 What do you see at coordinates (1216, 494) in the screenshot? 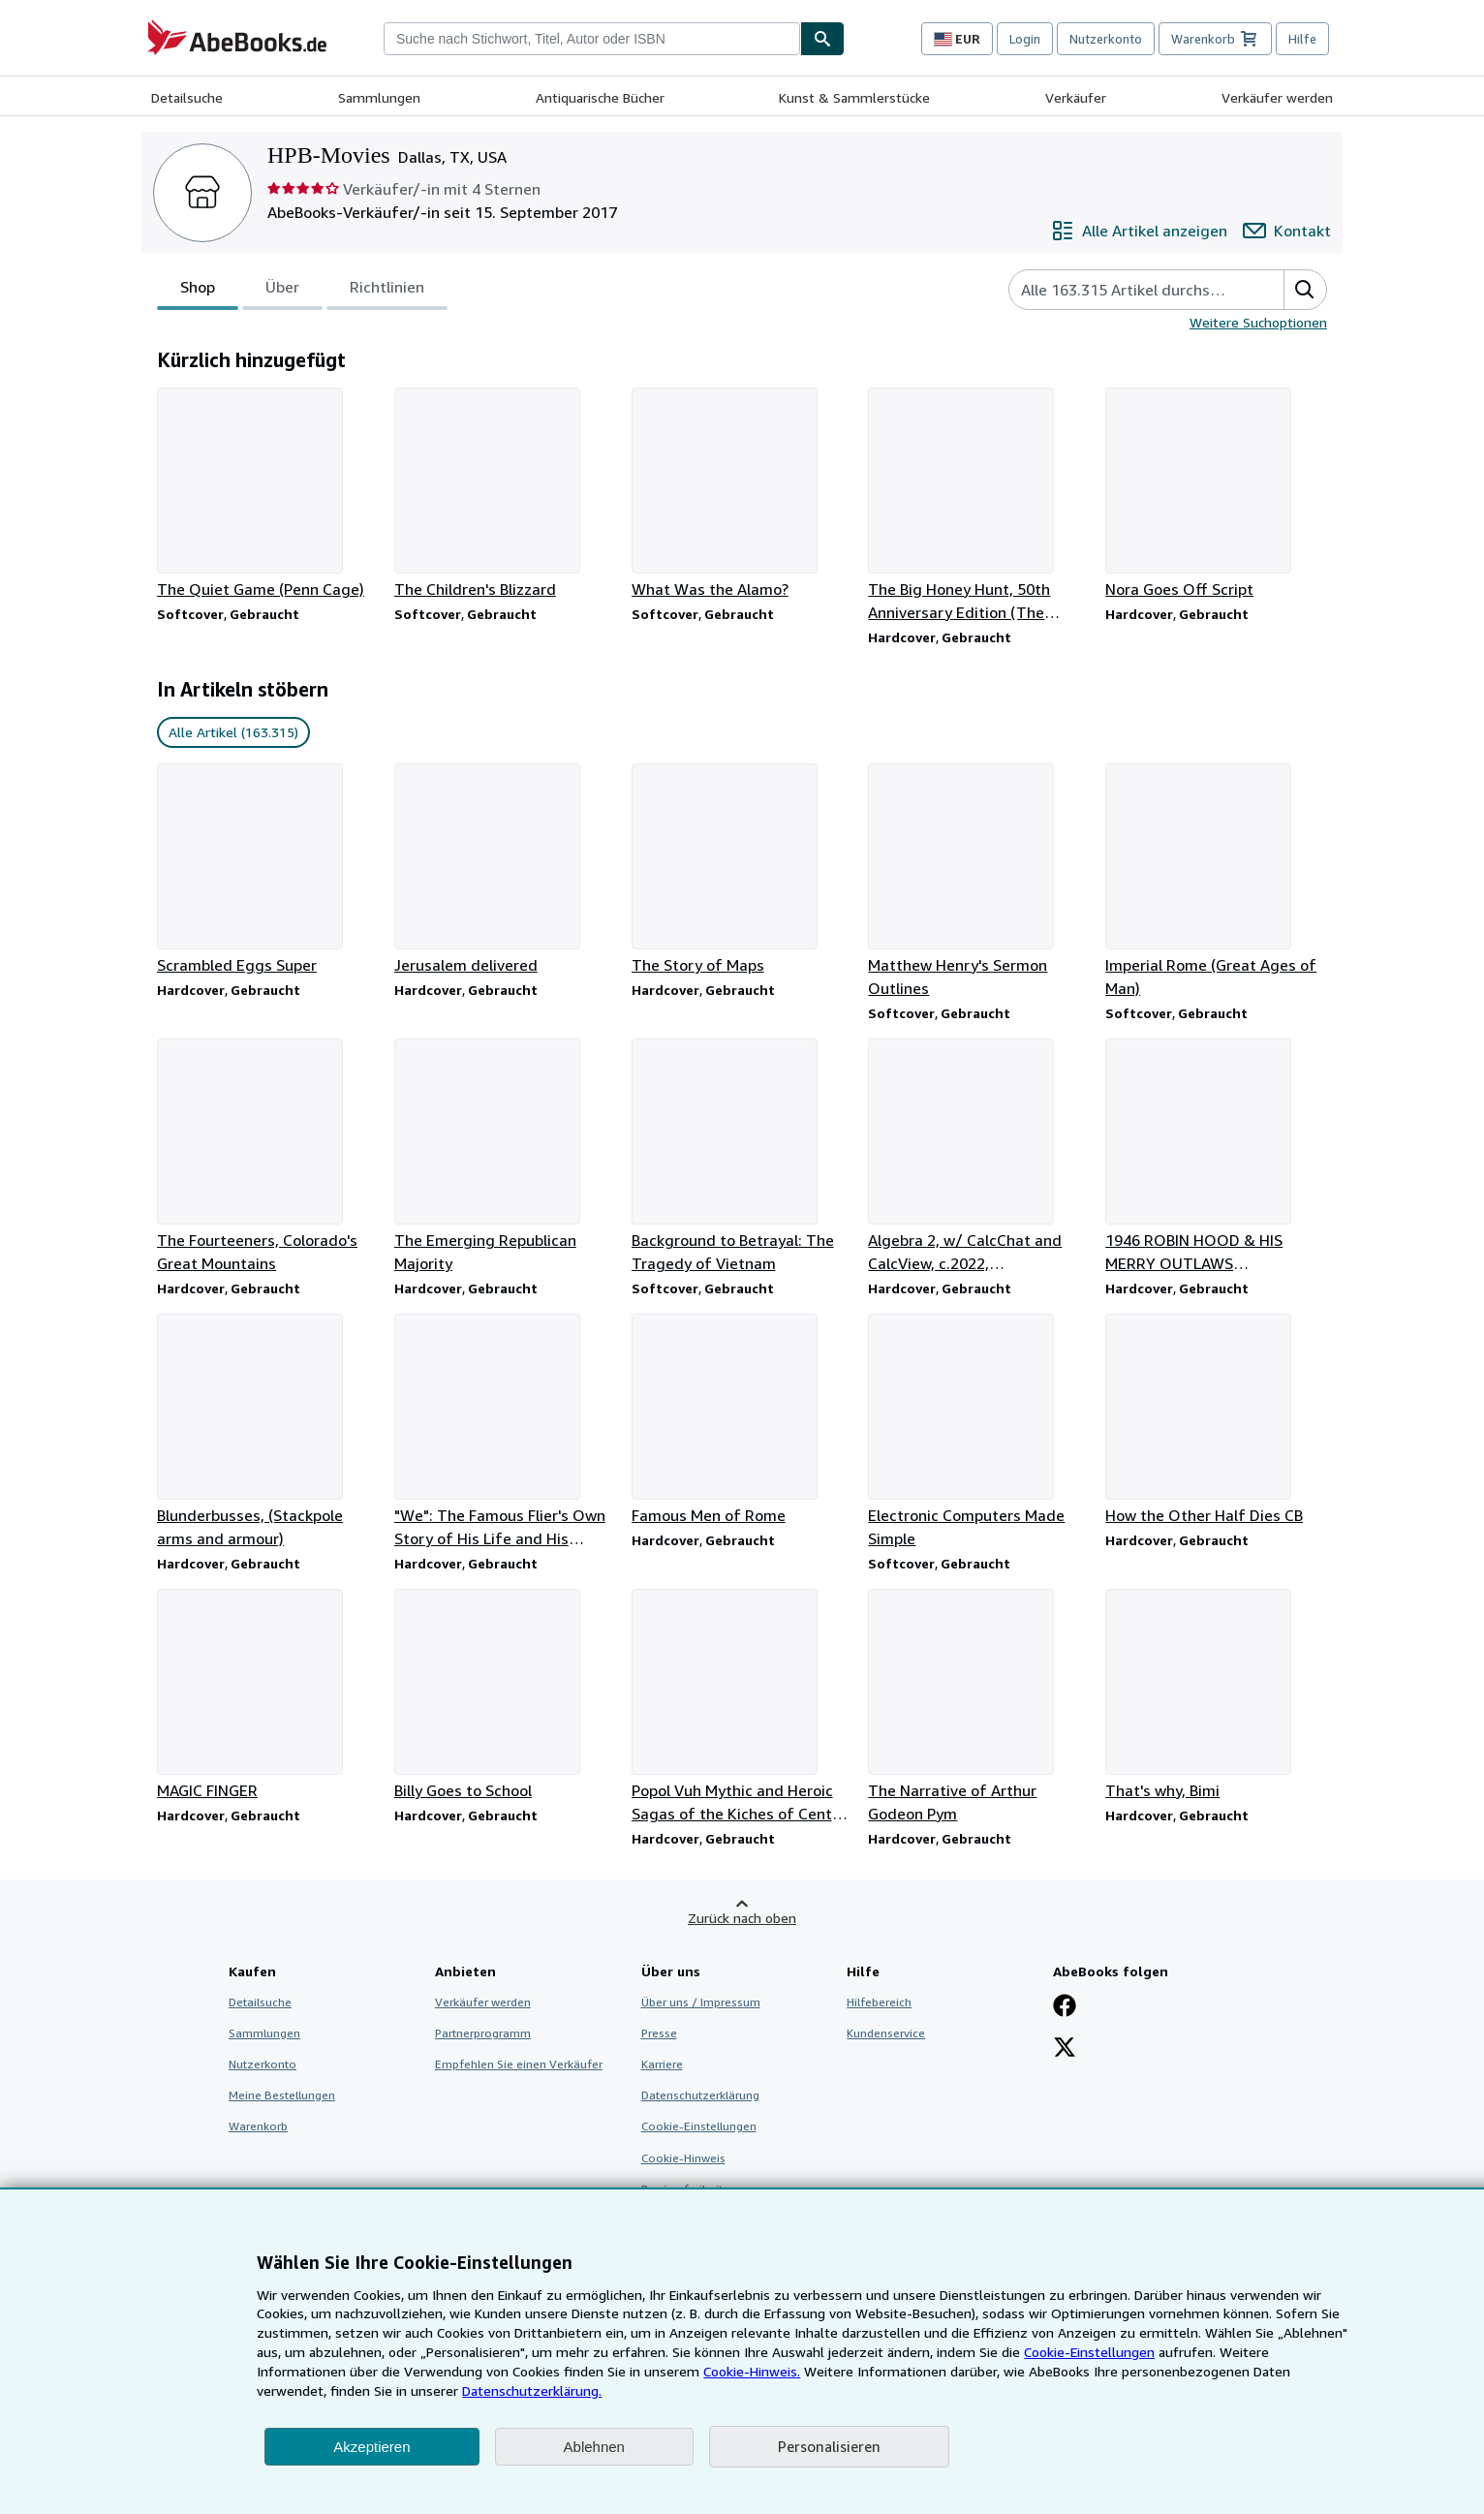
I see `[Artikeldetails zu Nora Goes Off Script zum Verkauf durch HPB-Movies]` at bounding box center [1216, 494].